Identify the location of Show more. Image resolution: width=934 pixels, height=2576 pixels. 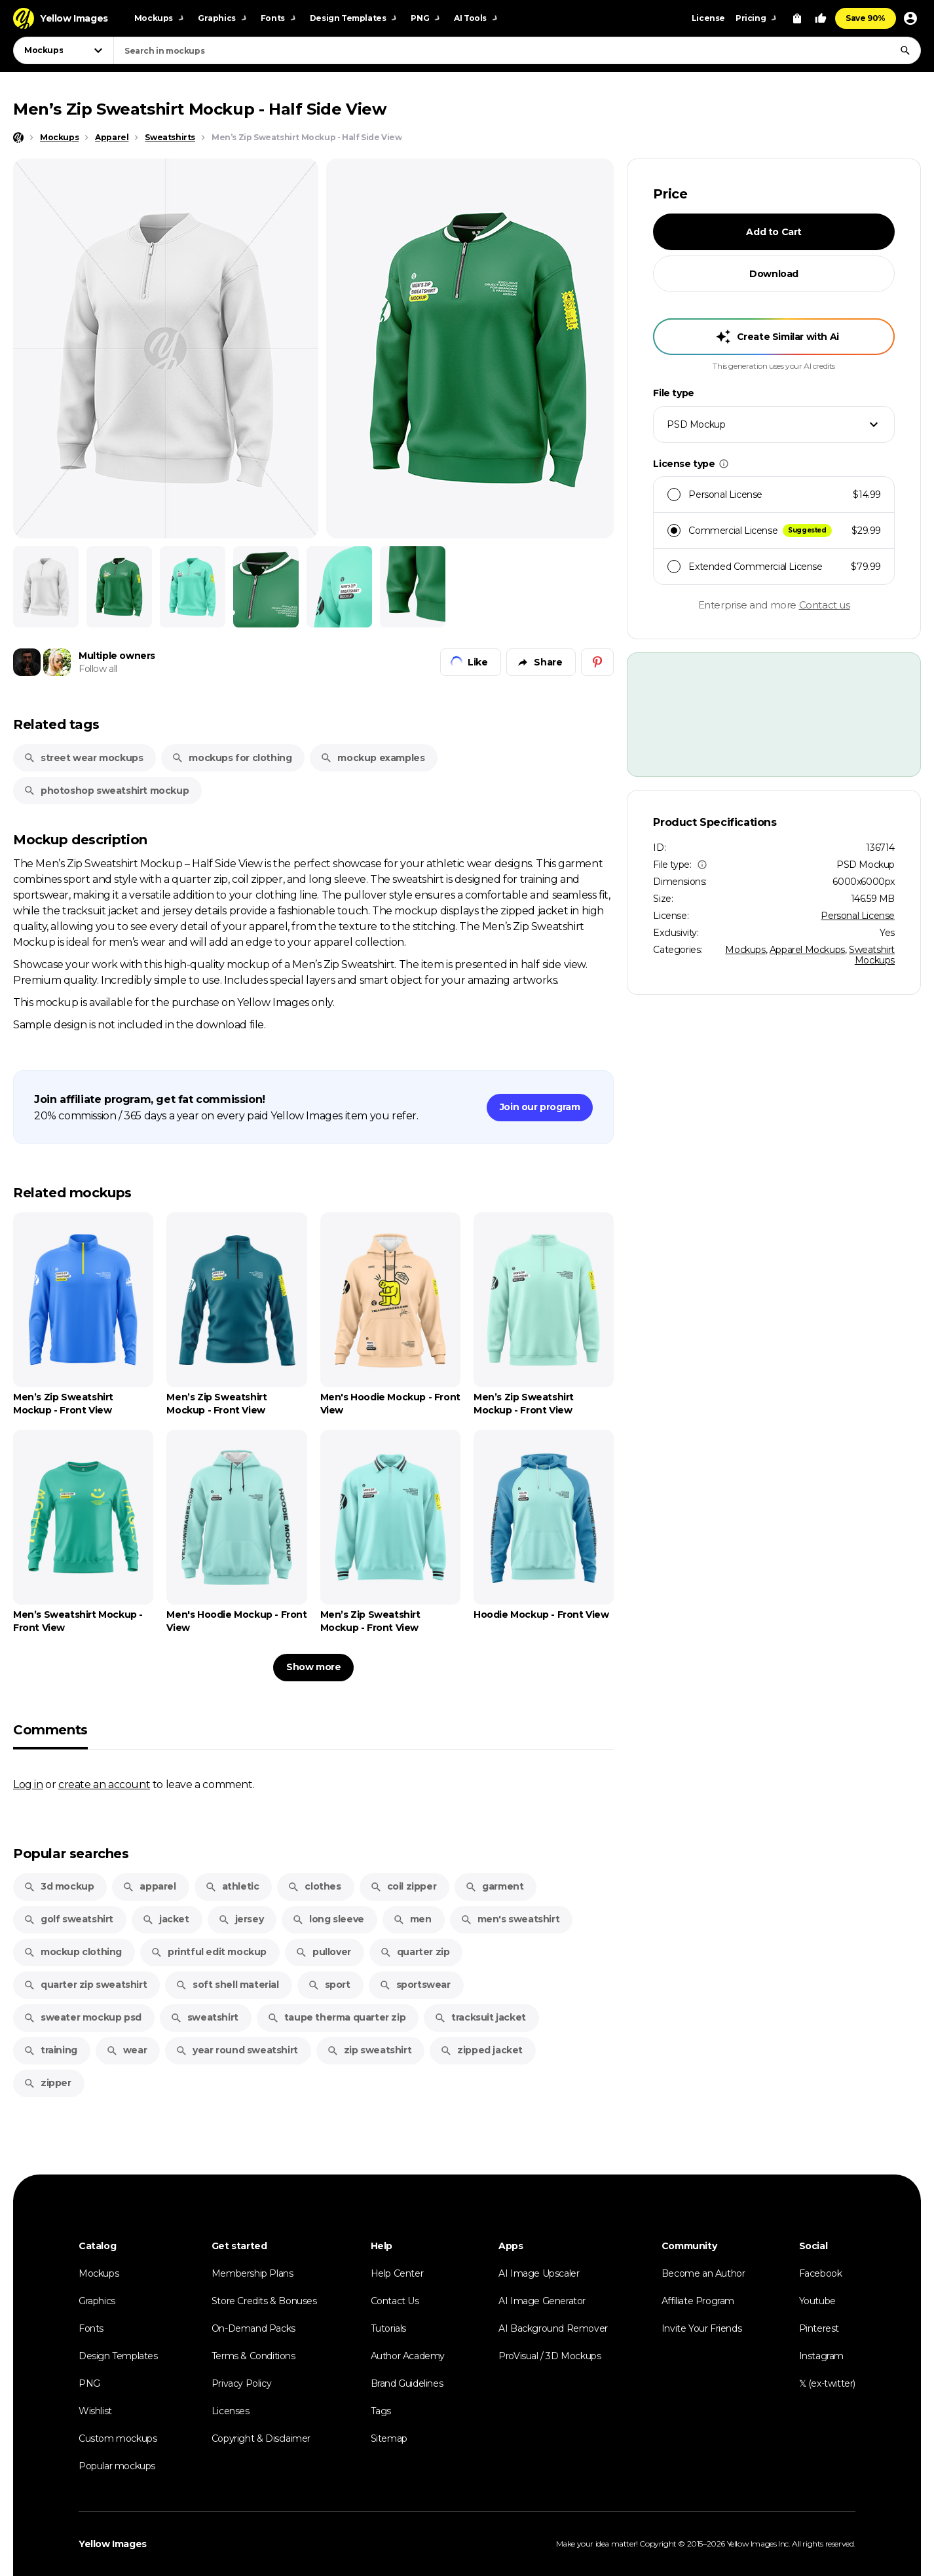
(313, 1667).